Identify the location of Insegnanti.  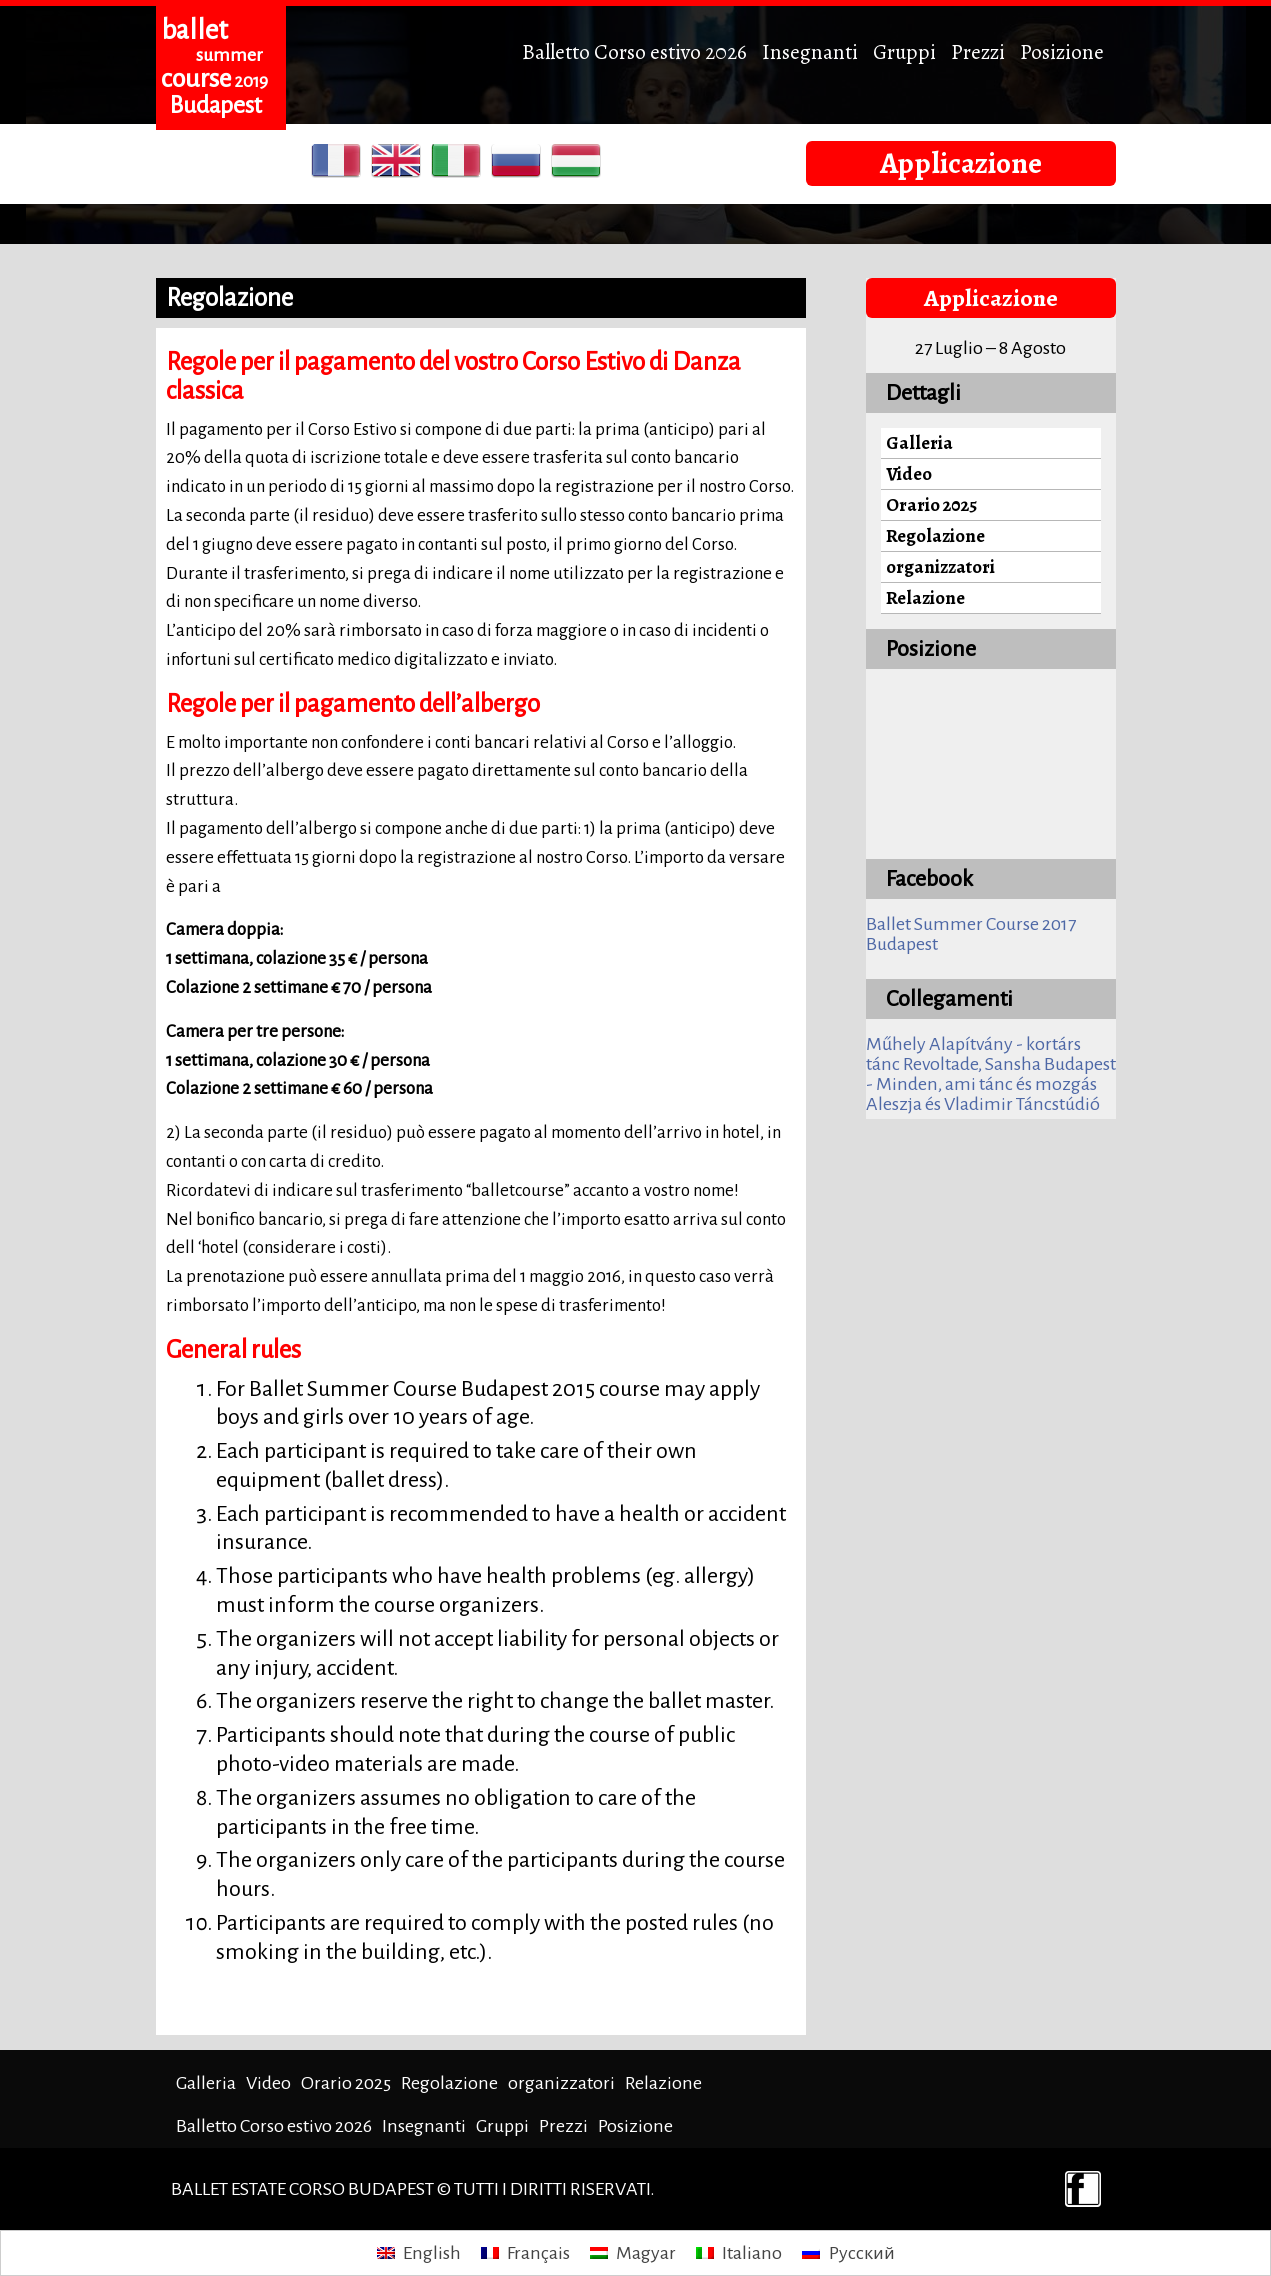
(810, 51).